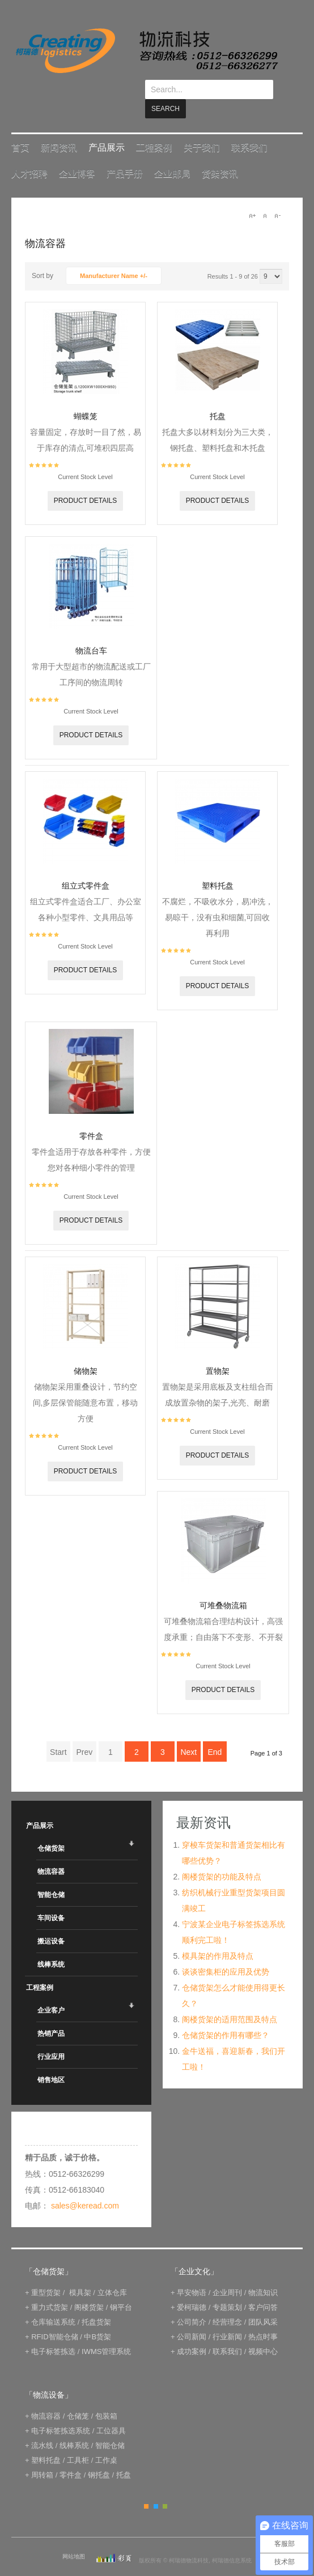  Describe the element at coordinates (165, 2487) in the screenshot. I see `Green` at that location.